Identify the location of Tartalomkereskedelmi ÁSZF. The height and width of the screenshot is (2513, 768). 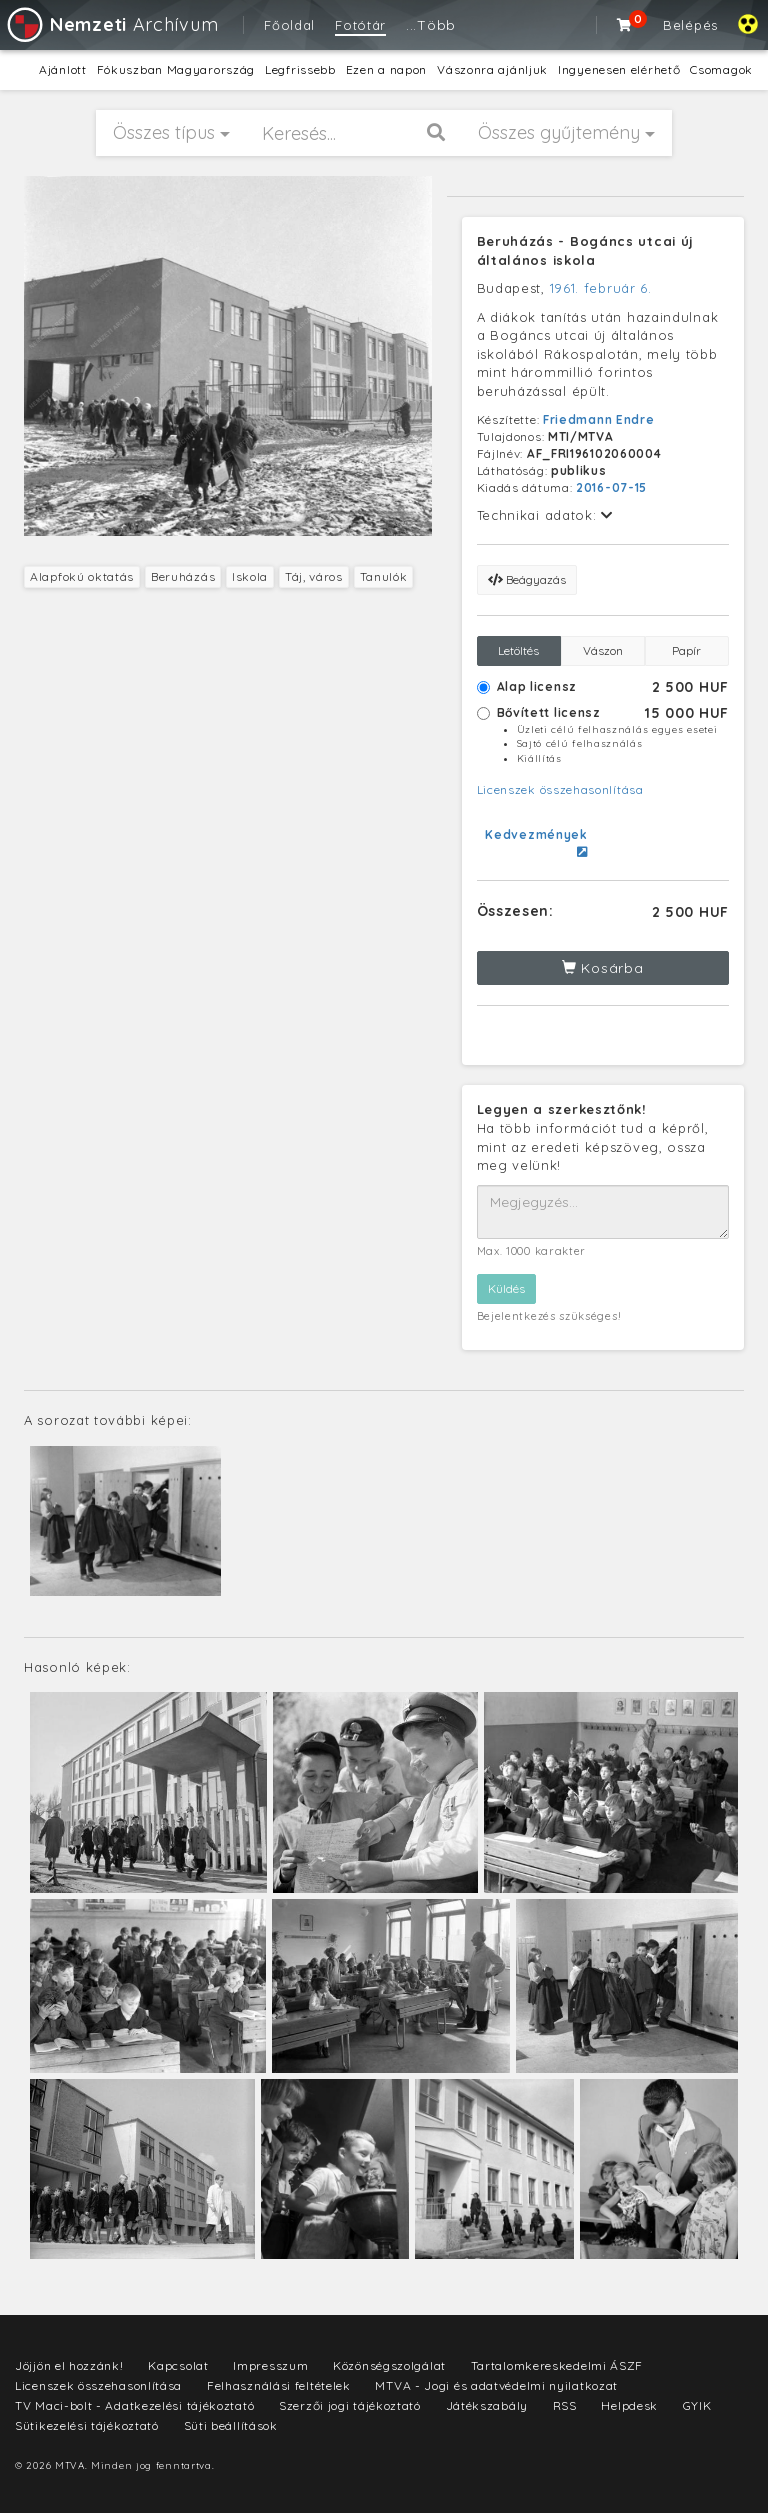
(557, 2365).